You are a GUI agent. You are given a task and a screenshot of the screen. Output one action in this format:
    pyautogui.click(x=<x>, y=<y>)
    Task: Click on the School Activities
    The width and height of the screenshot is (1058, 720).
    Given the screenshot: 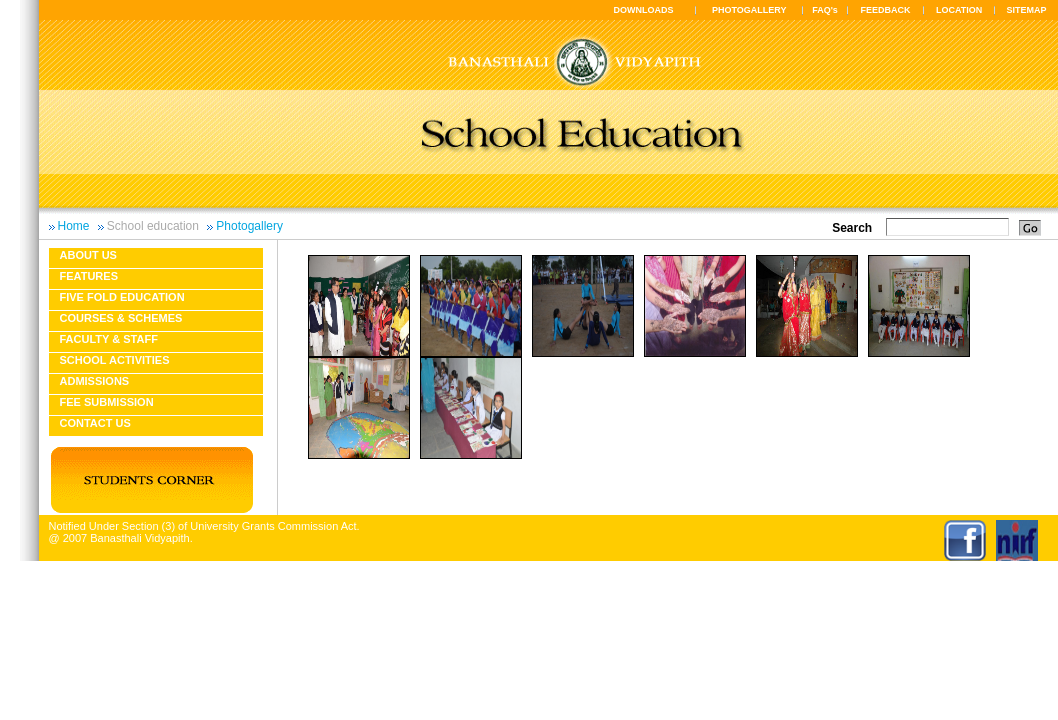 What is the action you would take?
    pyautogui.click(x=115, y=360)
    